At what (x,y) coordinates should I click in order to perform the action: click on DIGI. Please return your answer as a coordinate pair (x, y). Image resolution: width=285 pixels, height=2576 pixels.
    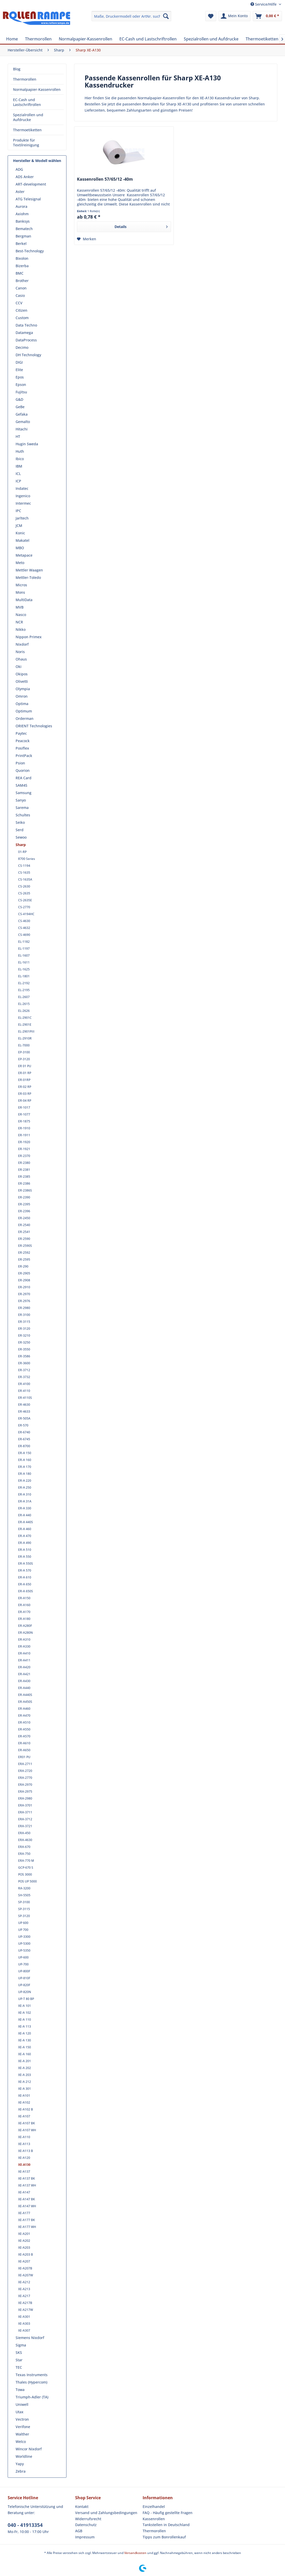
    Looking at the image, I should click on (19, 362).